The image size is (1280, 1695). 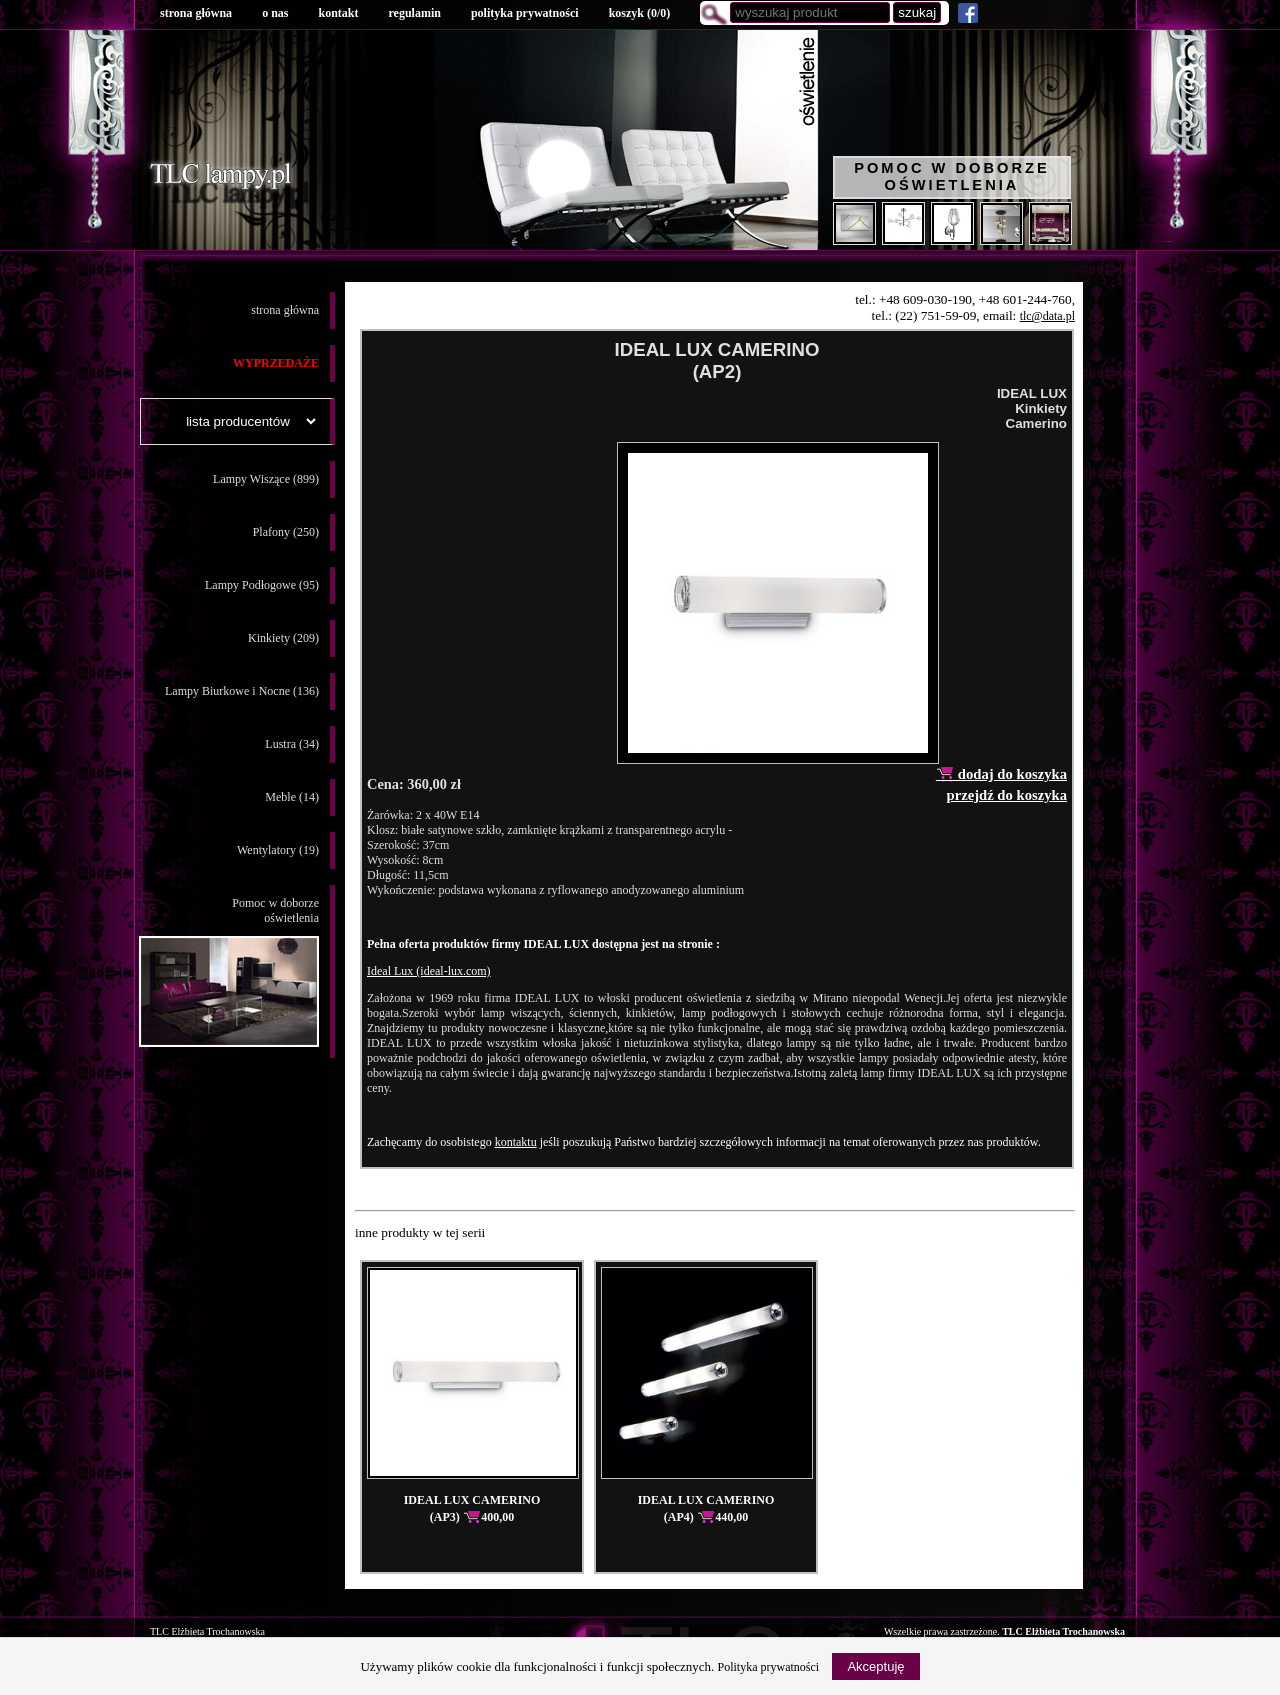 What do you see at coordinates (1006, 795) in the screenshot?
I see `przejdź do koszyka` at bounding box center [1006, 795].